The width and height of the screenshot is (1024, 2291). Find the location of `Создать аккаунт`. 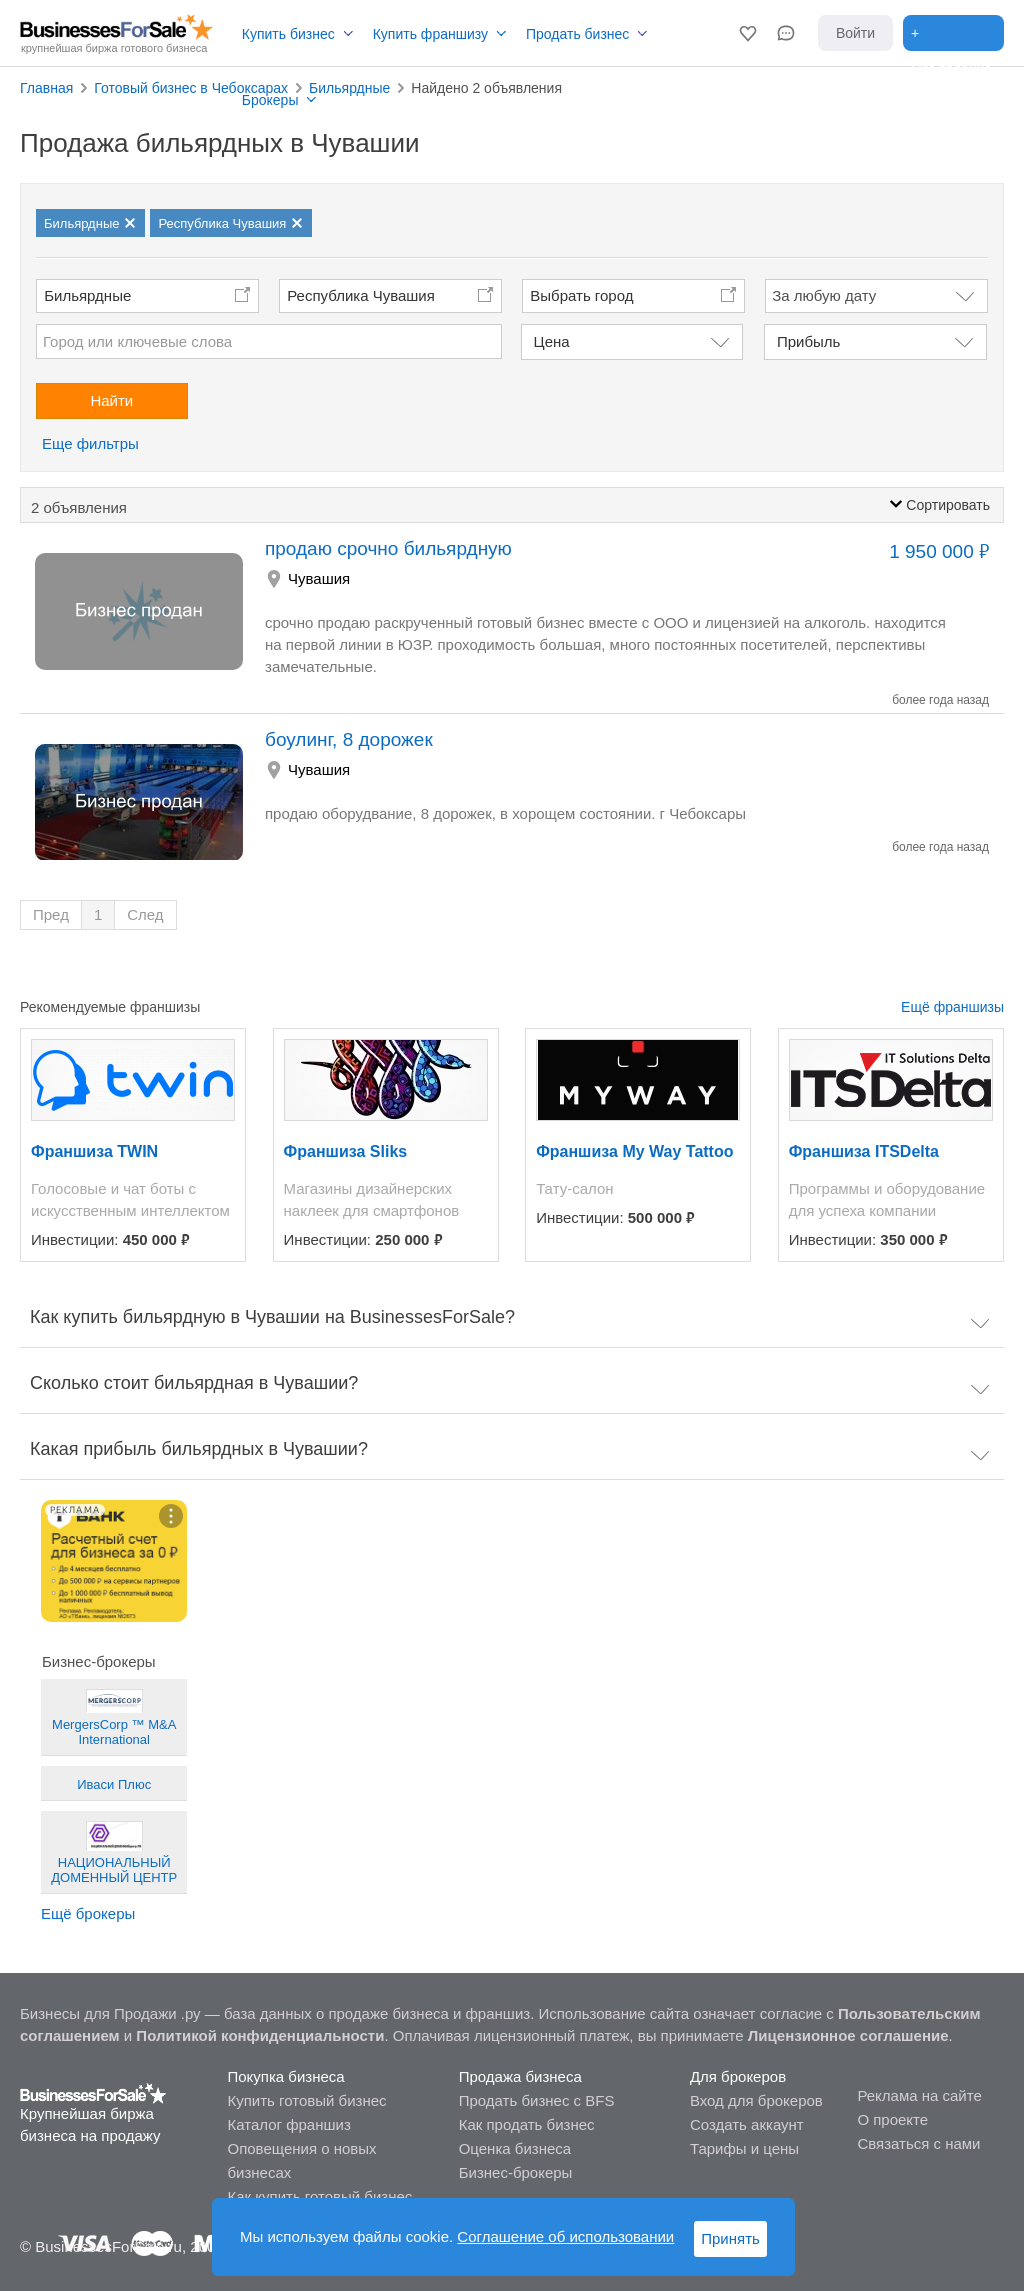

Создать аккаунт is located at coordinates (747, 2124).